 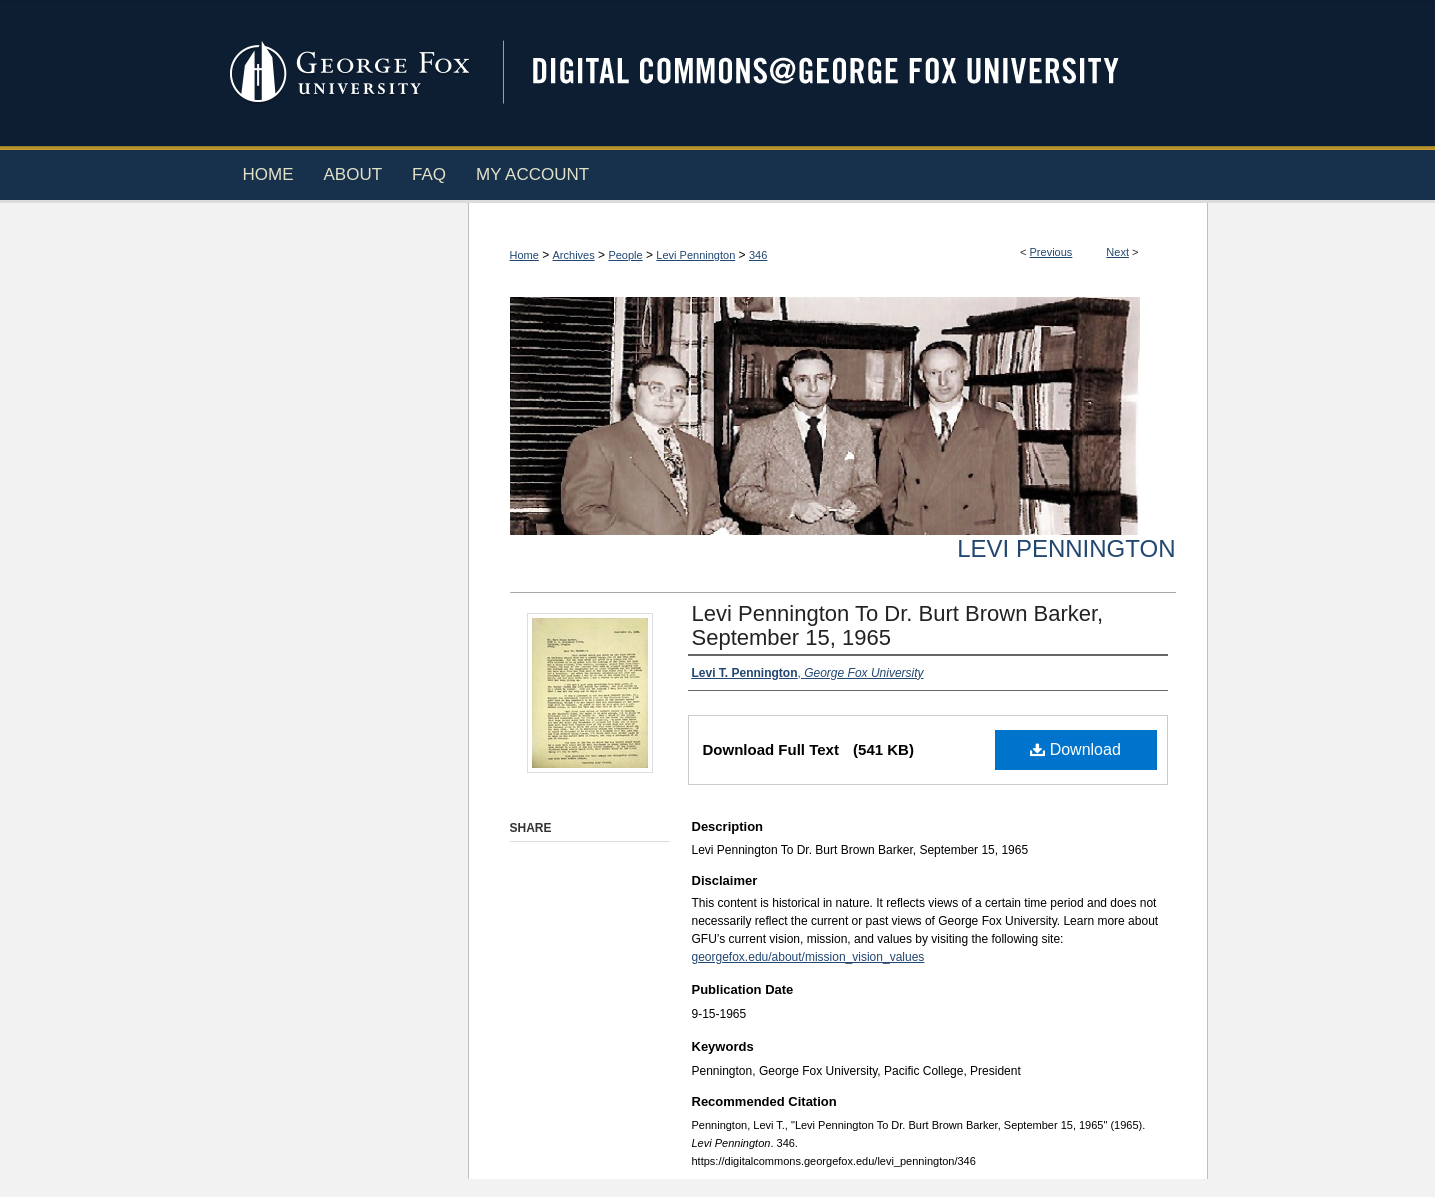 What do you see at coordinates (808, 957) in the screenshot?
I see `georgefox.edu/about/mission_vision_values` at bounding box center [808, 957].